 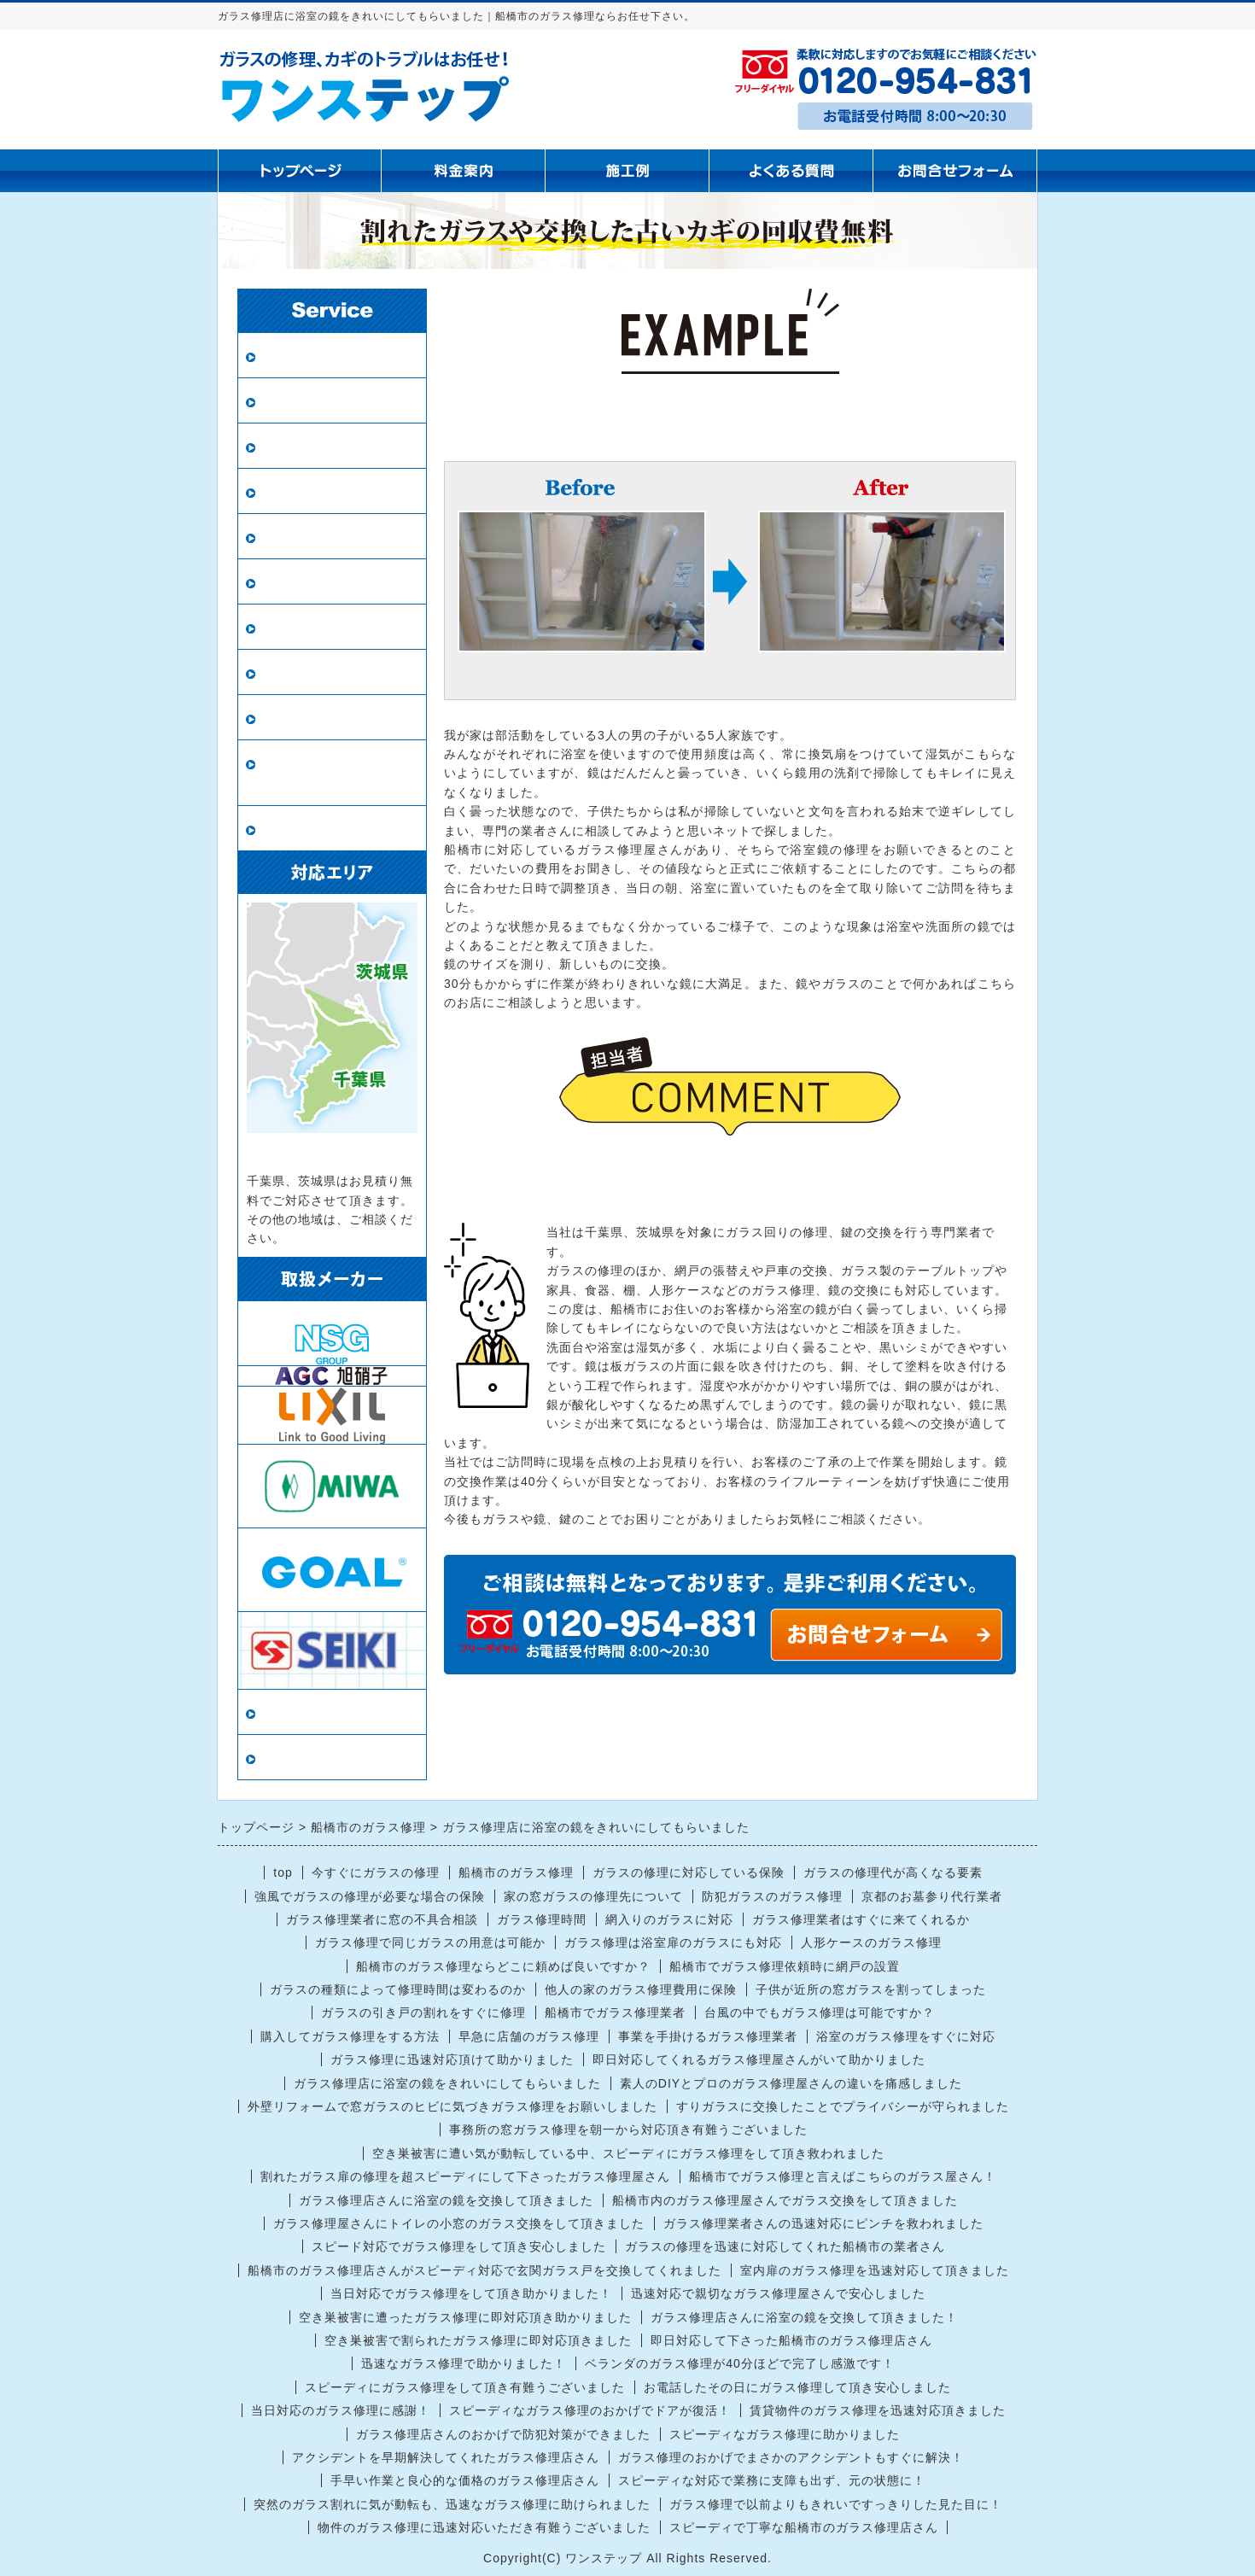 I want to click on スピーディなガラス修理のおかげでドアが復活！, so click(x=590, y=2410).